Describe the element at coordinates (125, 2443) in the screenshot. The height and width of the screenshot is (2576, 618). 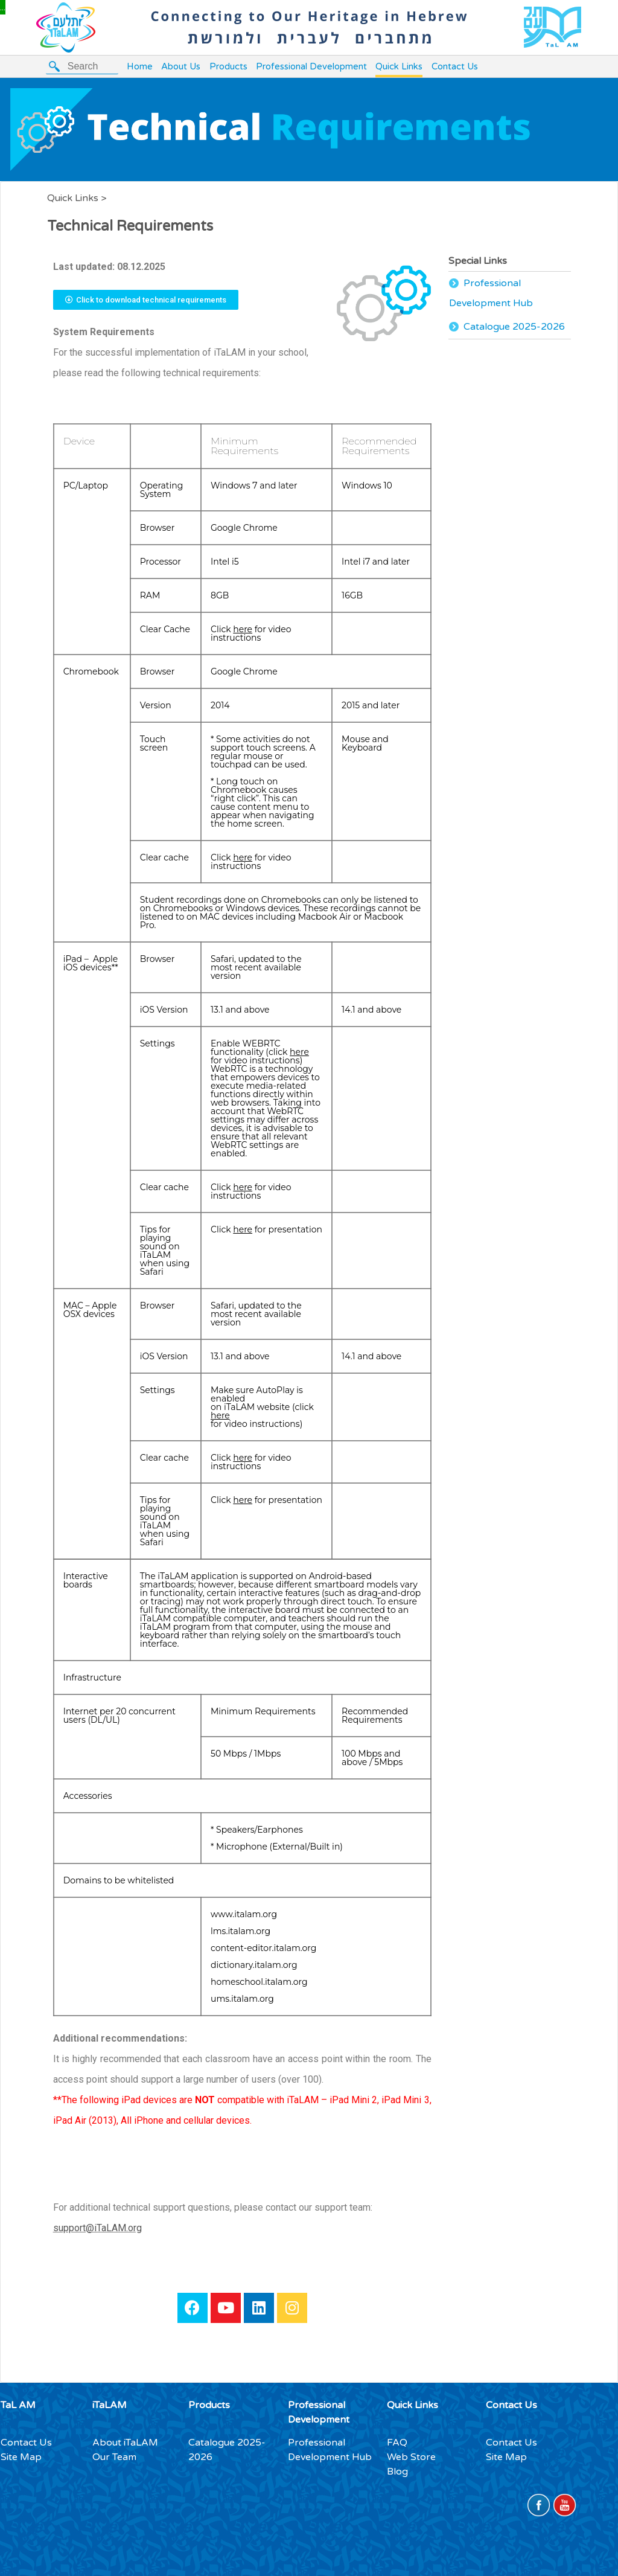
I see `About iTaLAM` at that location.